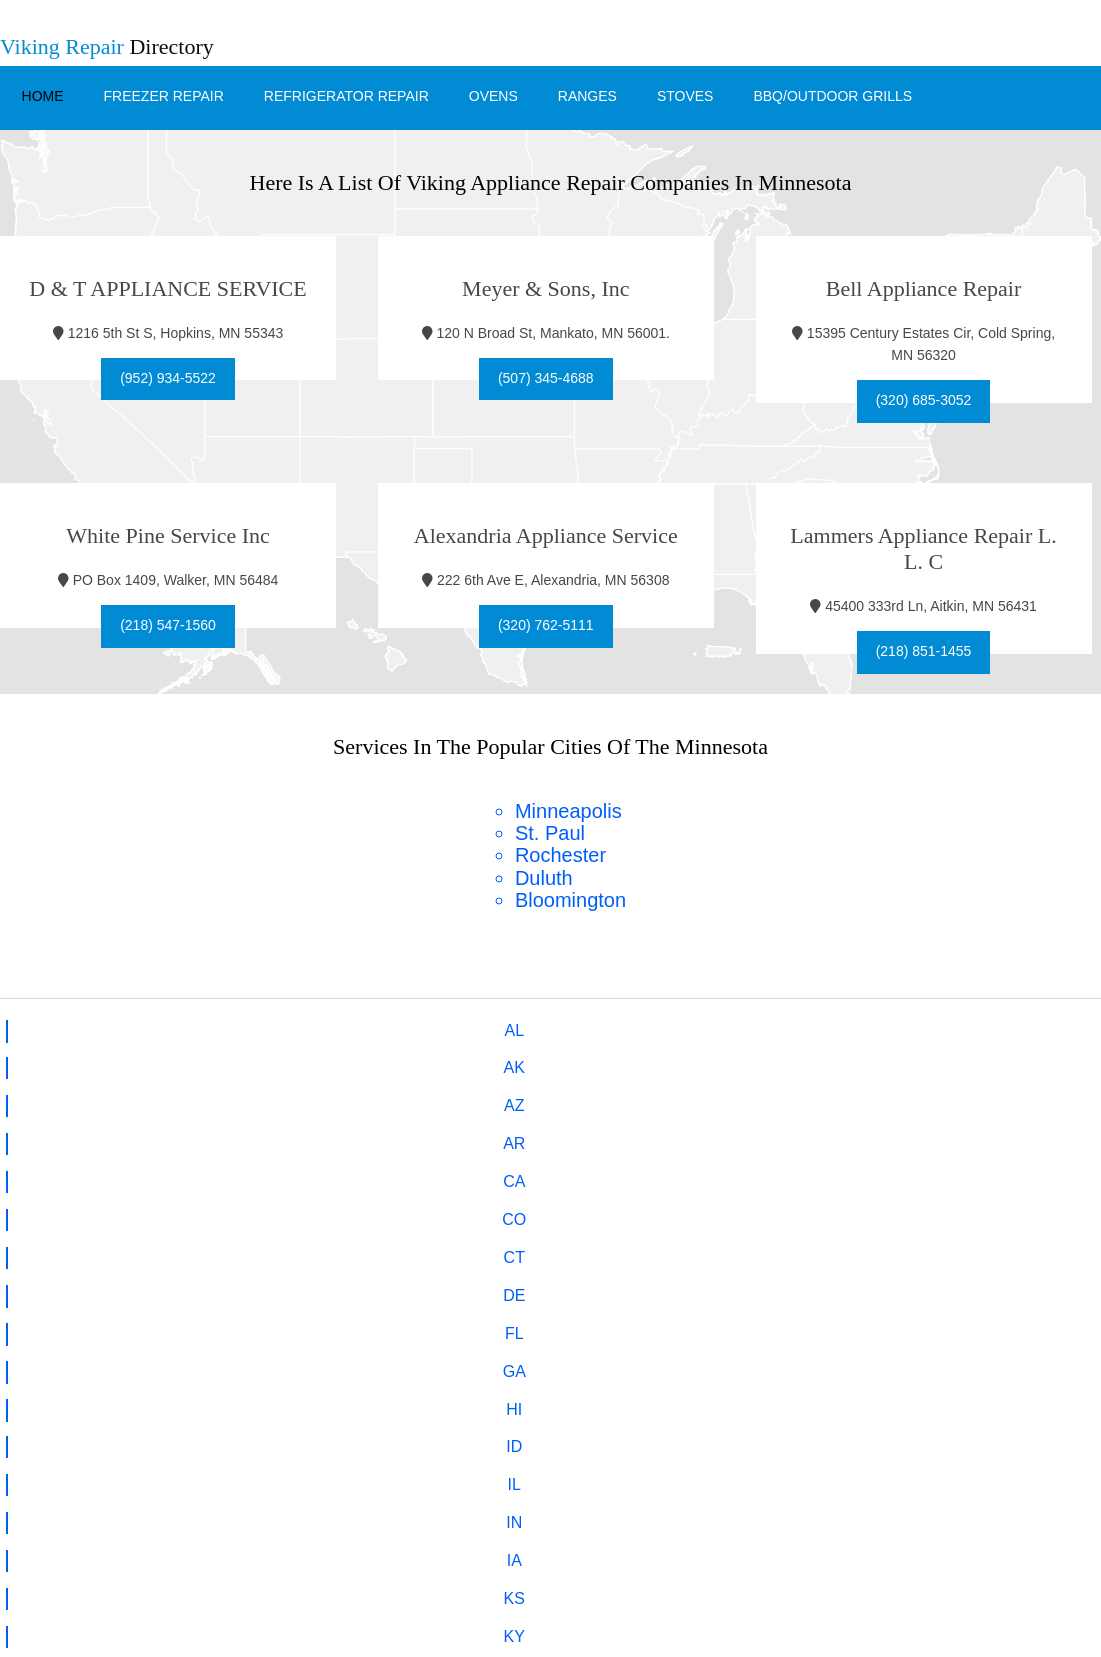 The image size is (1101, 1657). I want to click on OH, so click(491, 1135).